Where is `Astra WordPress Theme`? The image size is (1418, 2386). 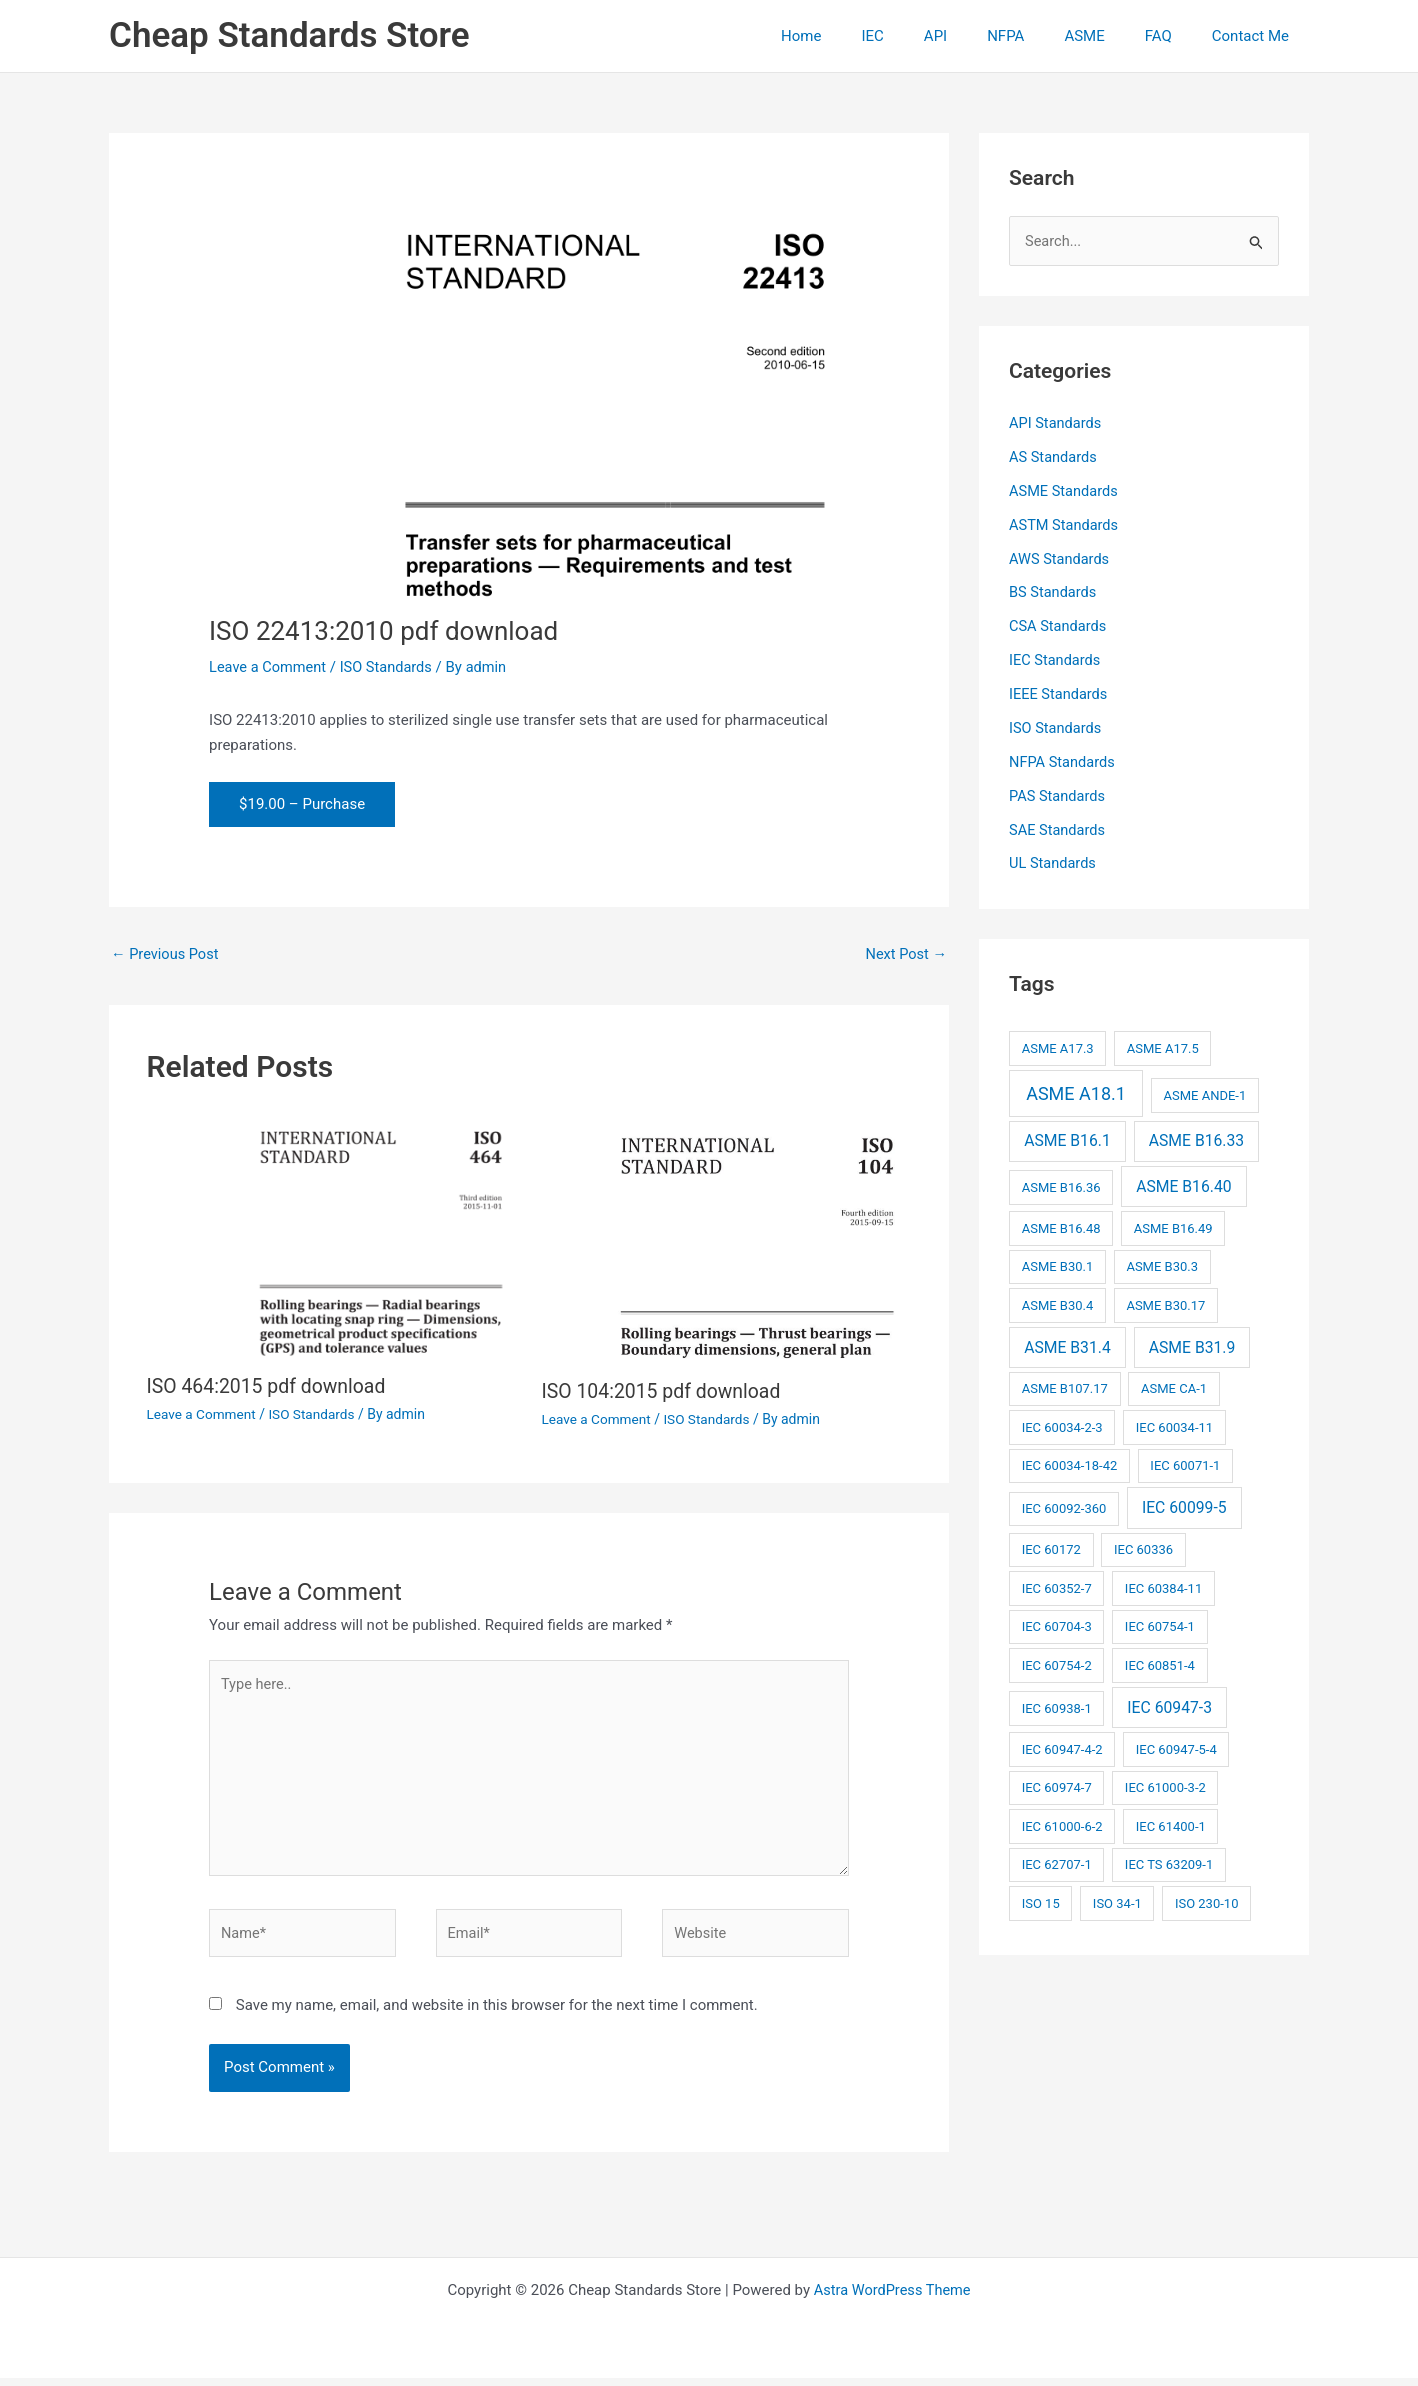
Astra WordPress Theme is located at coordinates (892, 2298).